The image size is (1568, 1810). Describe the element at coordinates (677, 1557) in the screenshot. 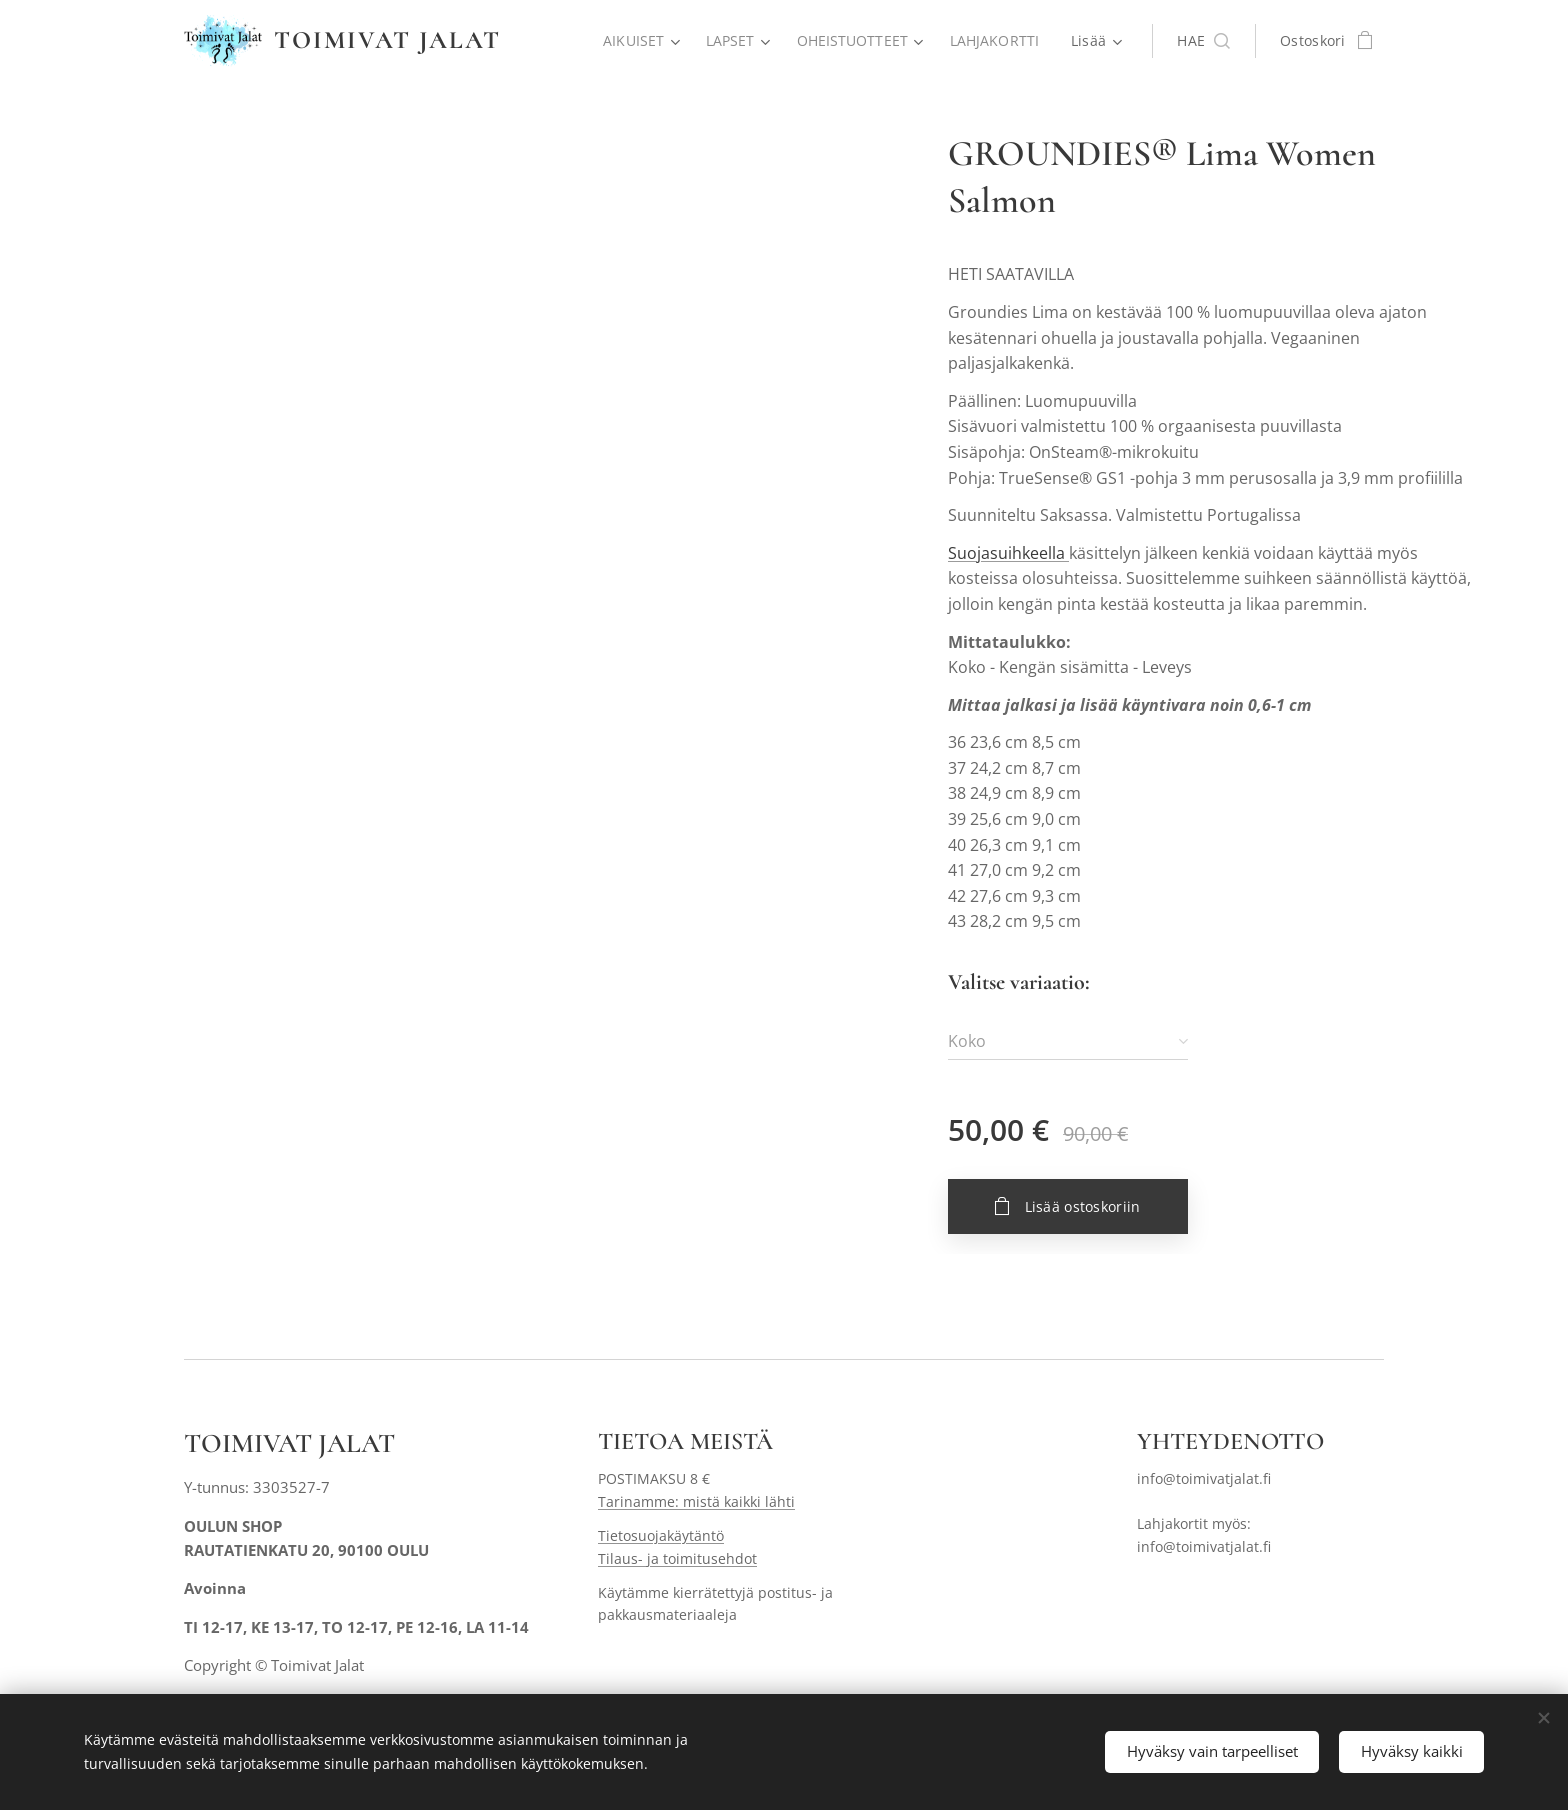

I see `Tilaus- ja toimitusehdot` at that location.